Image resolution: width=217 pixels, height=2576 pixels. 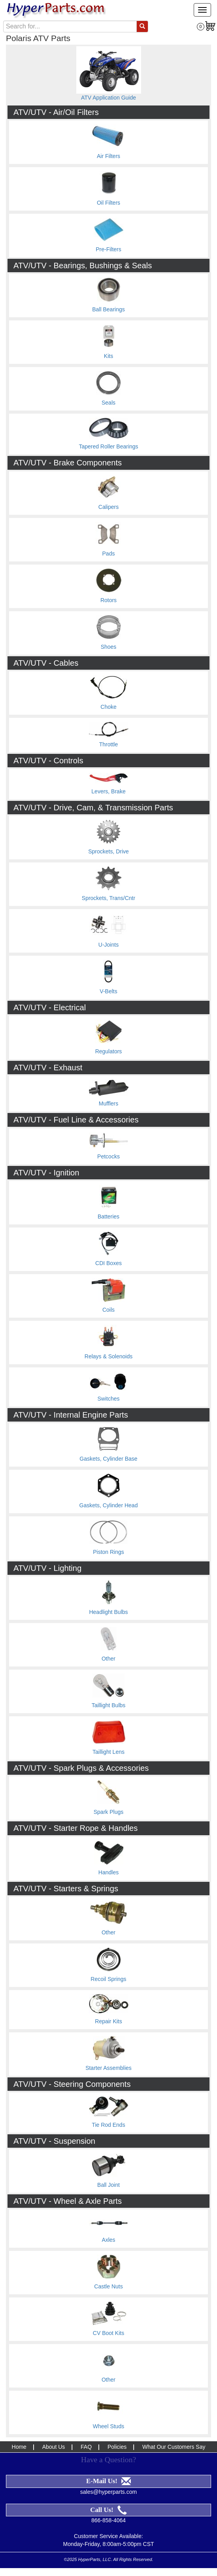 I want to click on Ball Bearings, so click(x=108, y=309).